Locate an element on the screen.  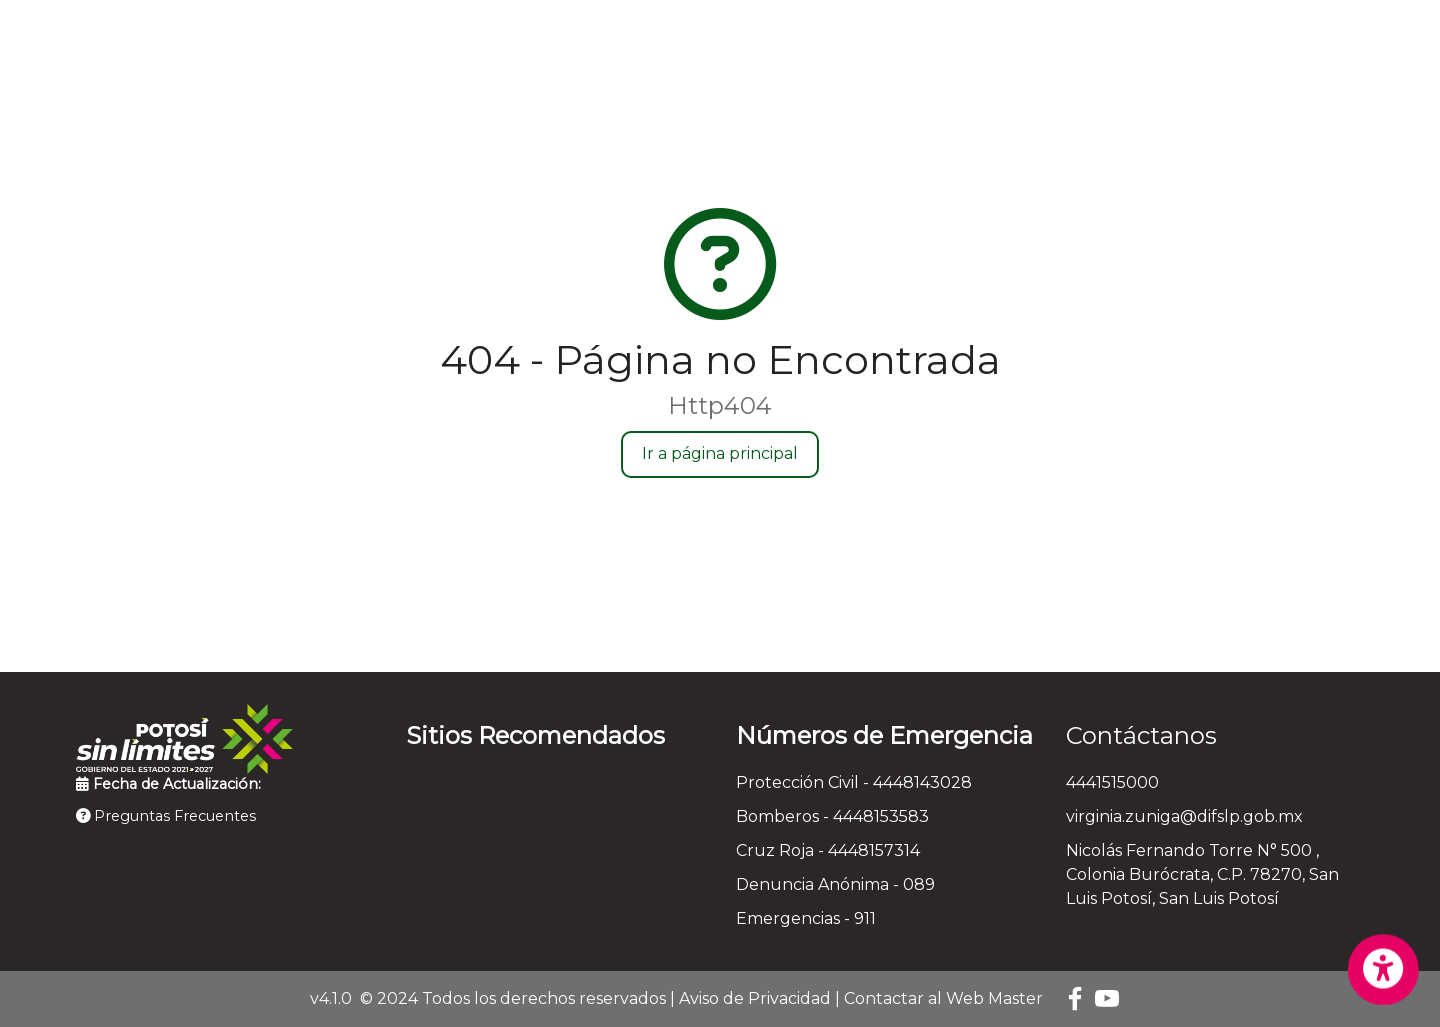
4441515000 is located at coordinates (1112, 782).